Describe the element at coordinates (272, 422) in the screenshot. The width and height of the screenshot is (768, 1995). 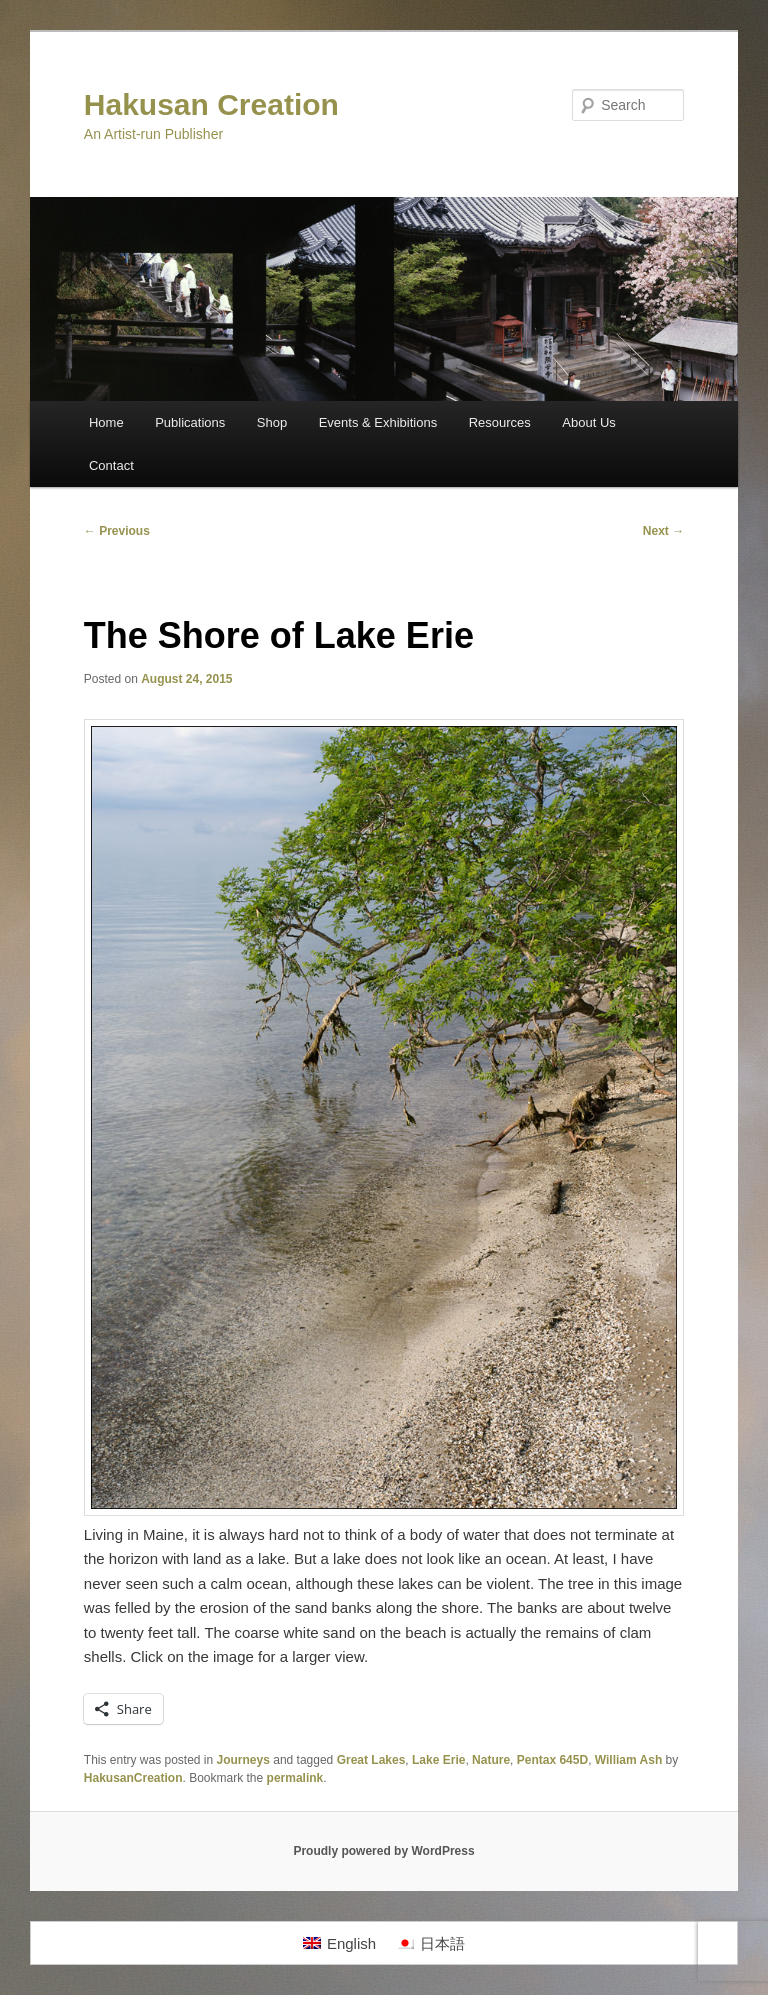
I see `Shop` at that location.